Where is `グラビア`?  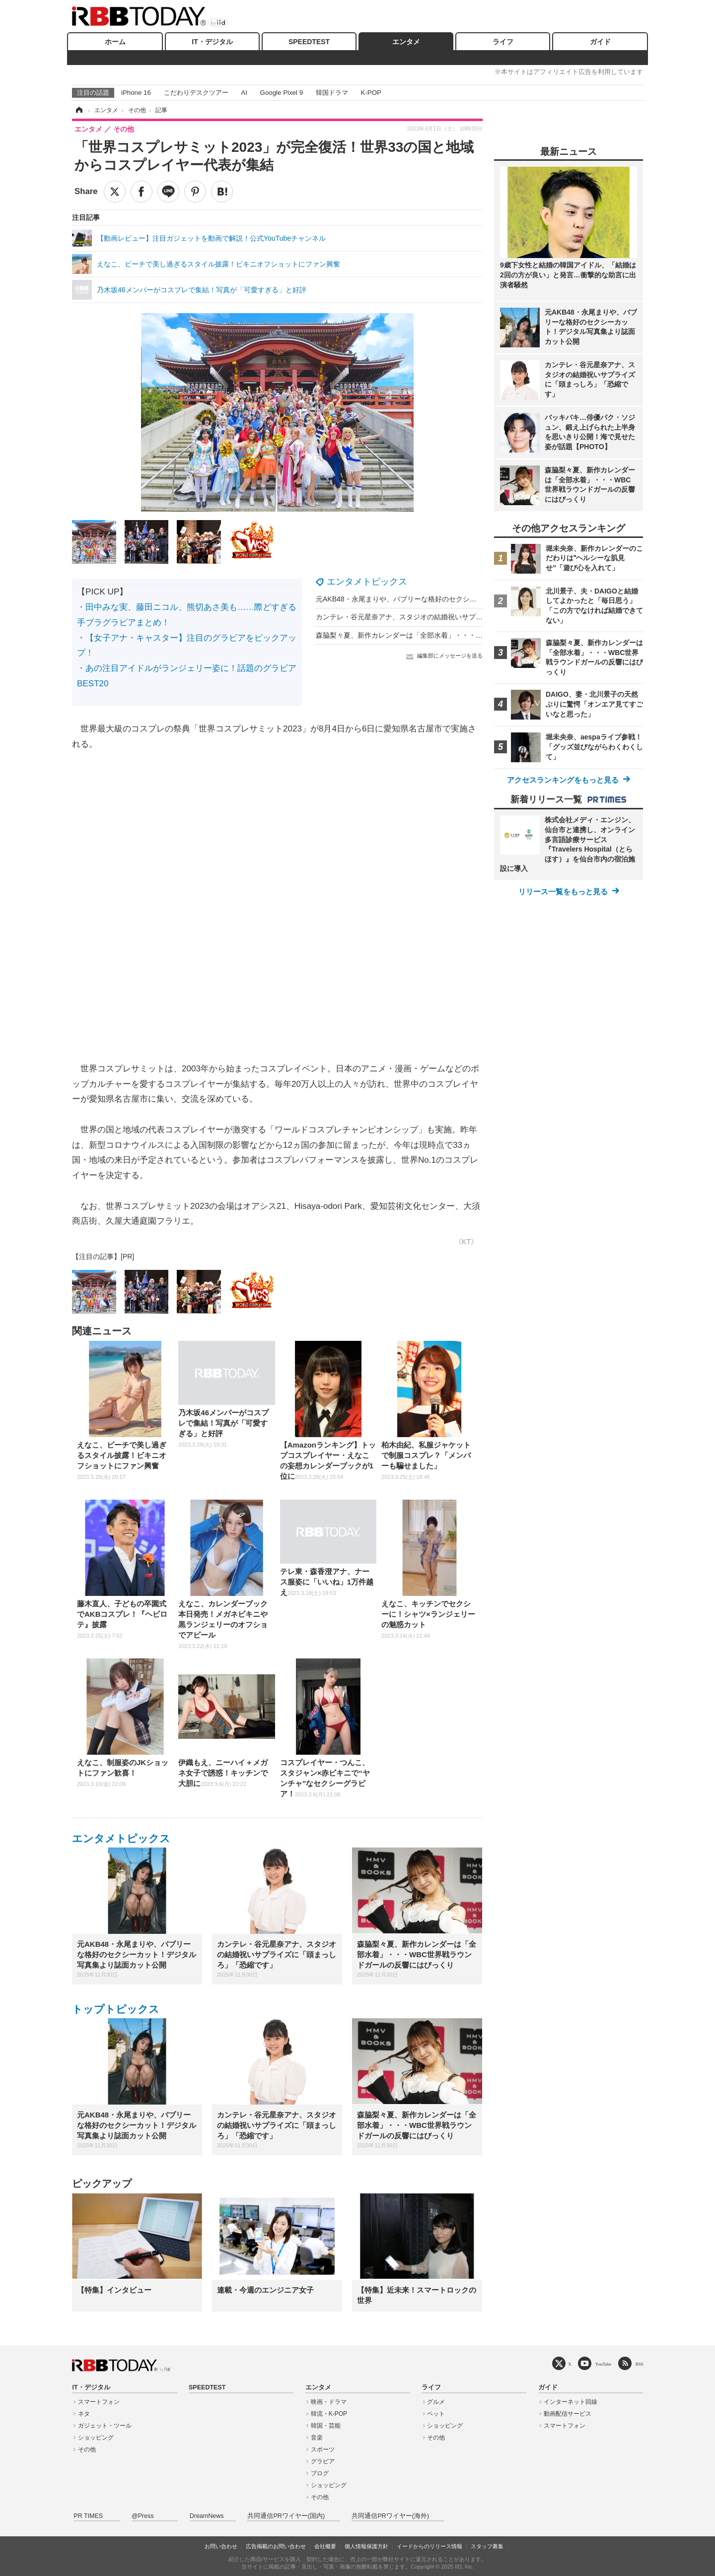 グラビア is located at coordinates (323, 2461).